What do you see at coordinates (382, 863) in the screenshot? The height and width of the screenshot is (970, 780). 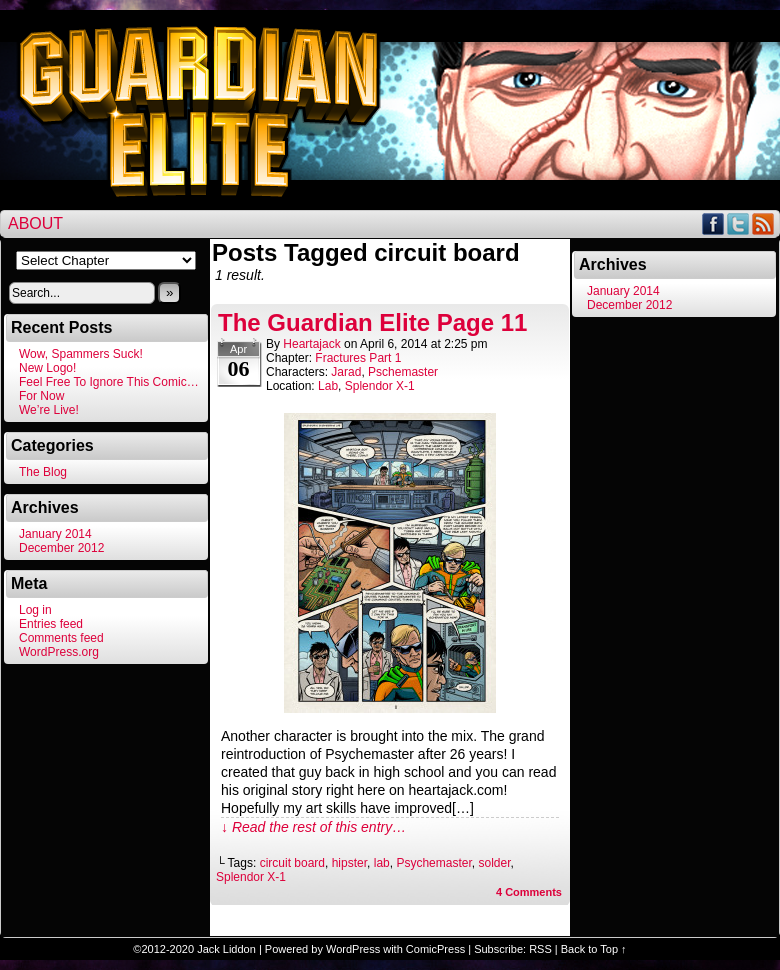 I see `lab` at bounding box center [382, 863].